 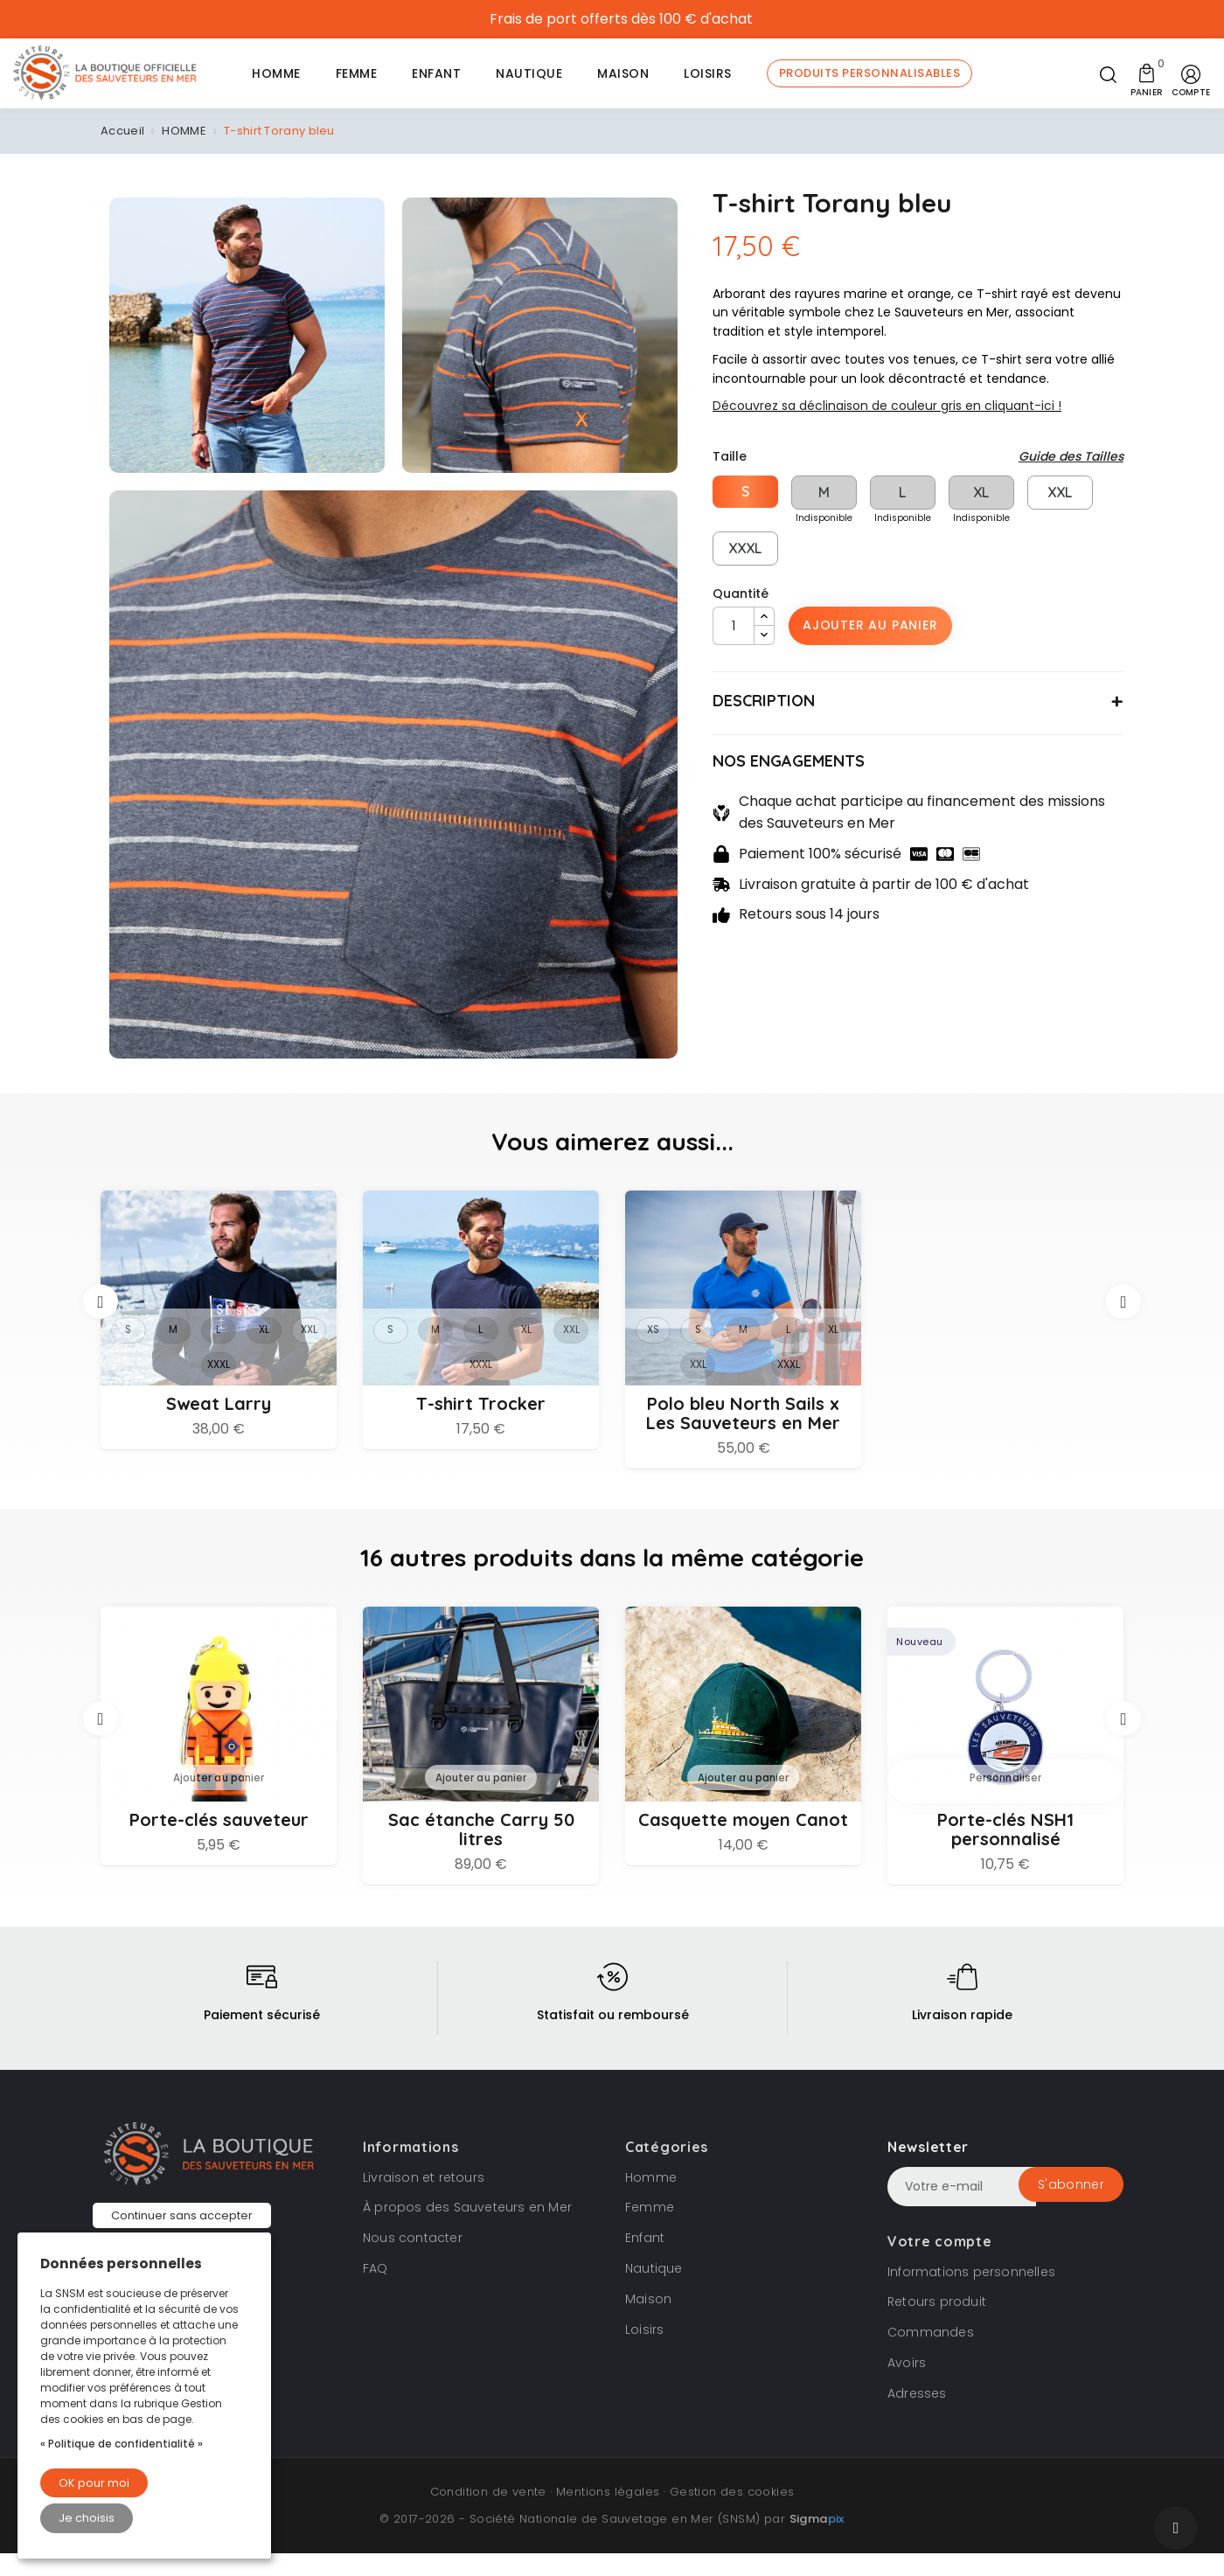 I want to click on Nous contacter, so click(x=412, y=2260).